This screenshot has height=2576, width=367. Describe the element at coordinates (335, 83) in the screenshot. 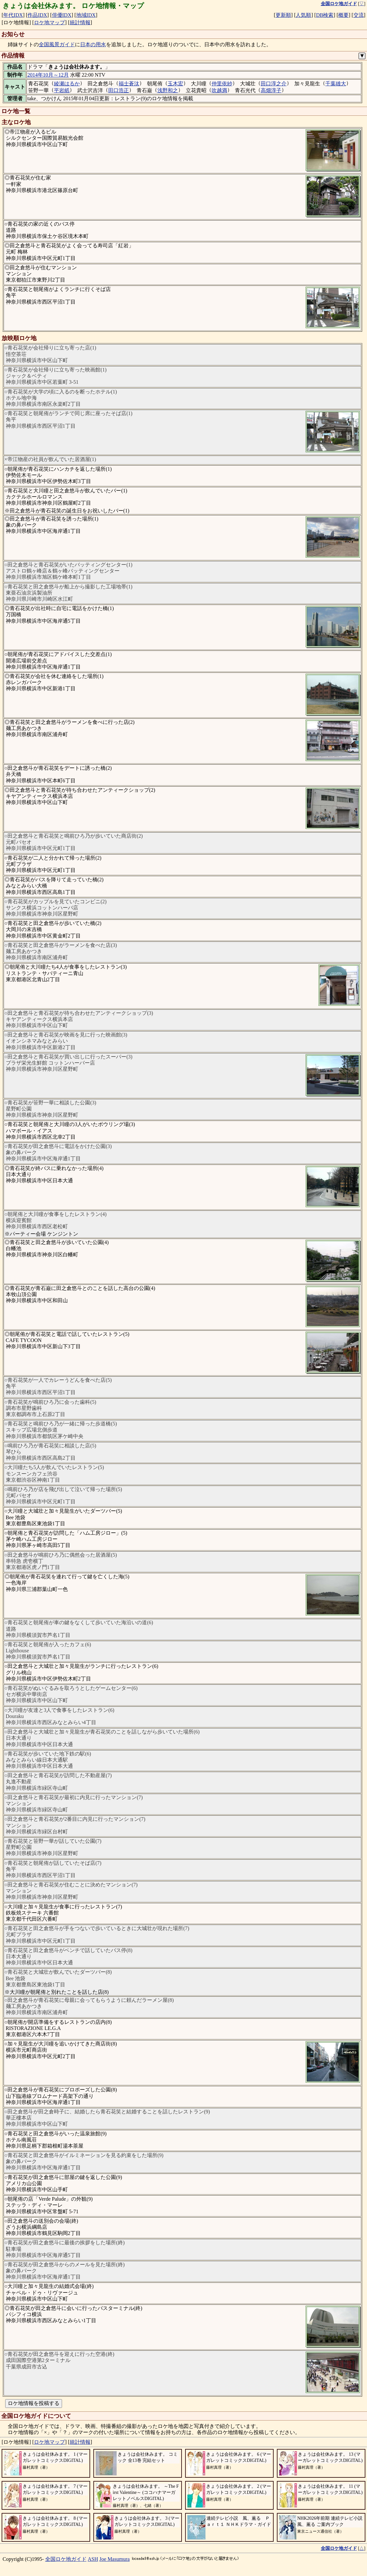

I see `千葉雄大` at that location.